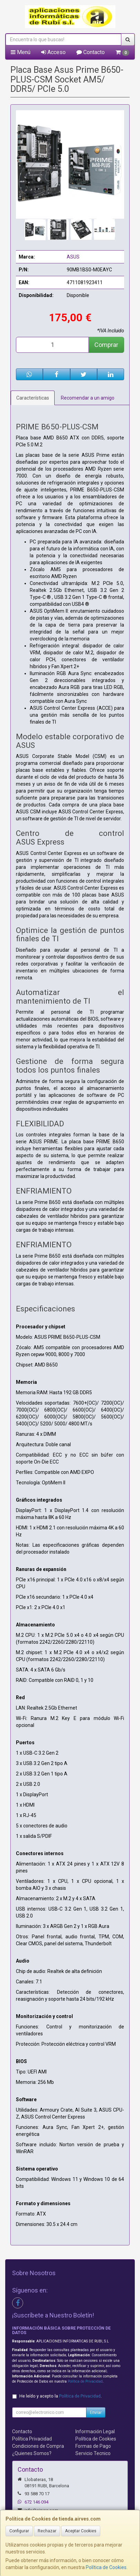 The height and width of the screenshot is (2576, 140). What do you see at coordinates (106, 344) in the screenshot?
I see `Comprar` at bounding box center [106, 344].